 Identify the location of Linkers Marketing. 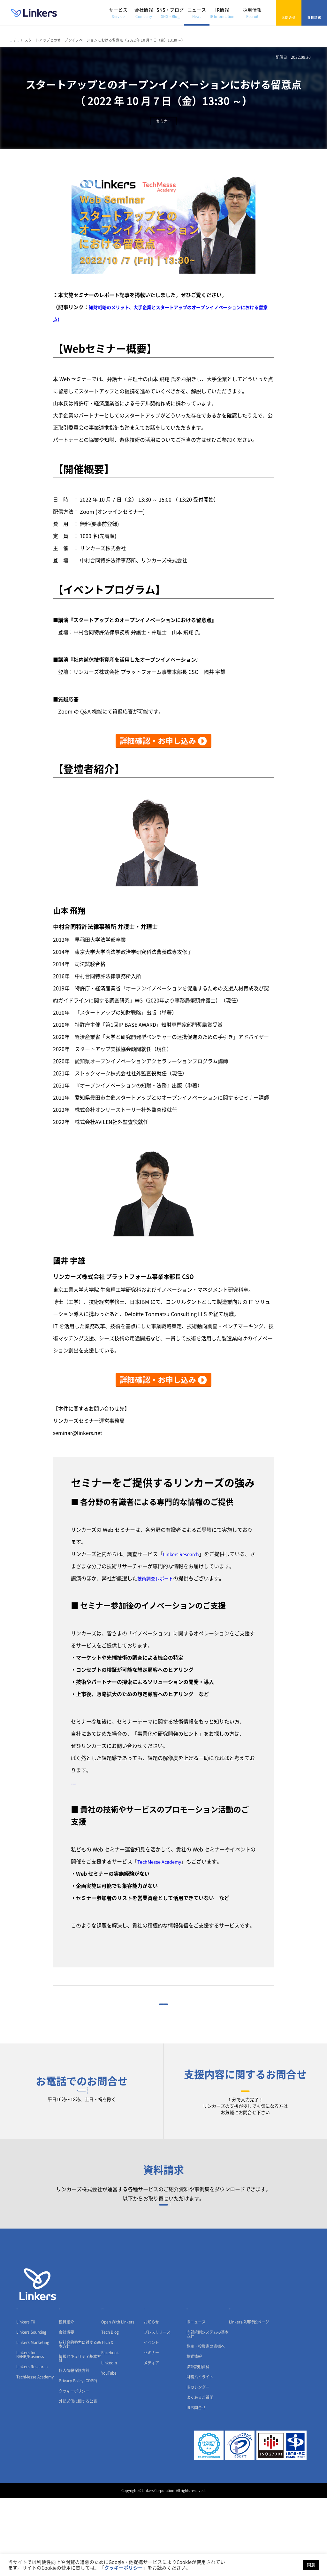
(32, 2420).